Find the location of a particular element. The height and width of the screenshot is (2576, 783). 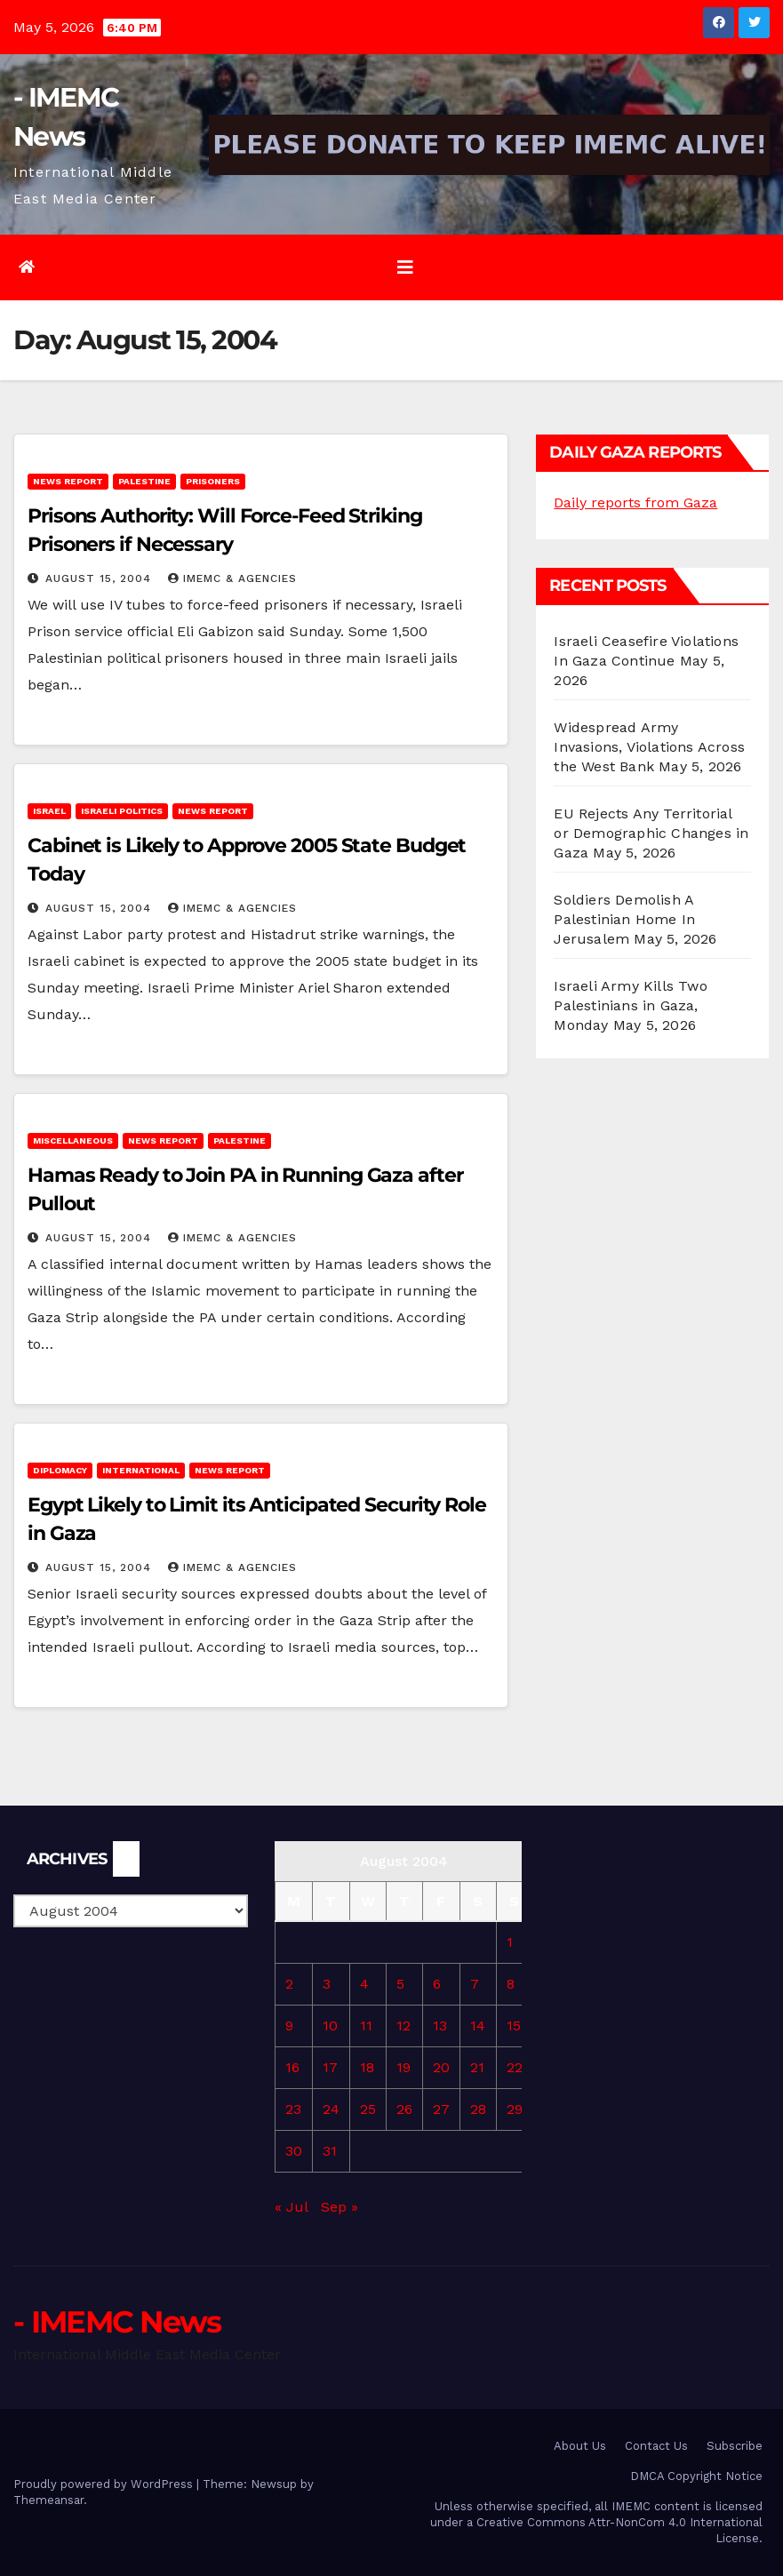

9 [Posts published on August 9, 2004] is located at coordinates (289, 2025).